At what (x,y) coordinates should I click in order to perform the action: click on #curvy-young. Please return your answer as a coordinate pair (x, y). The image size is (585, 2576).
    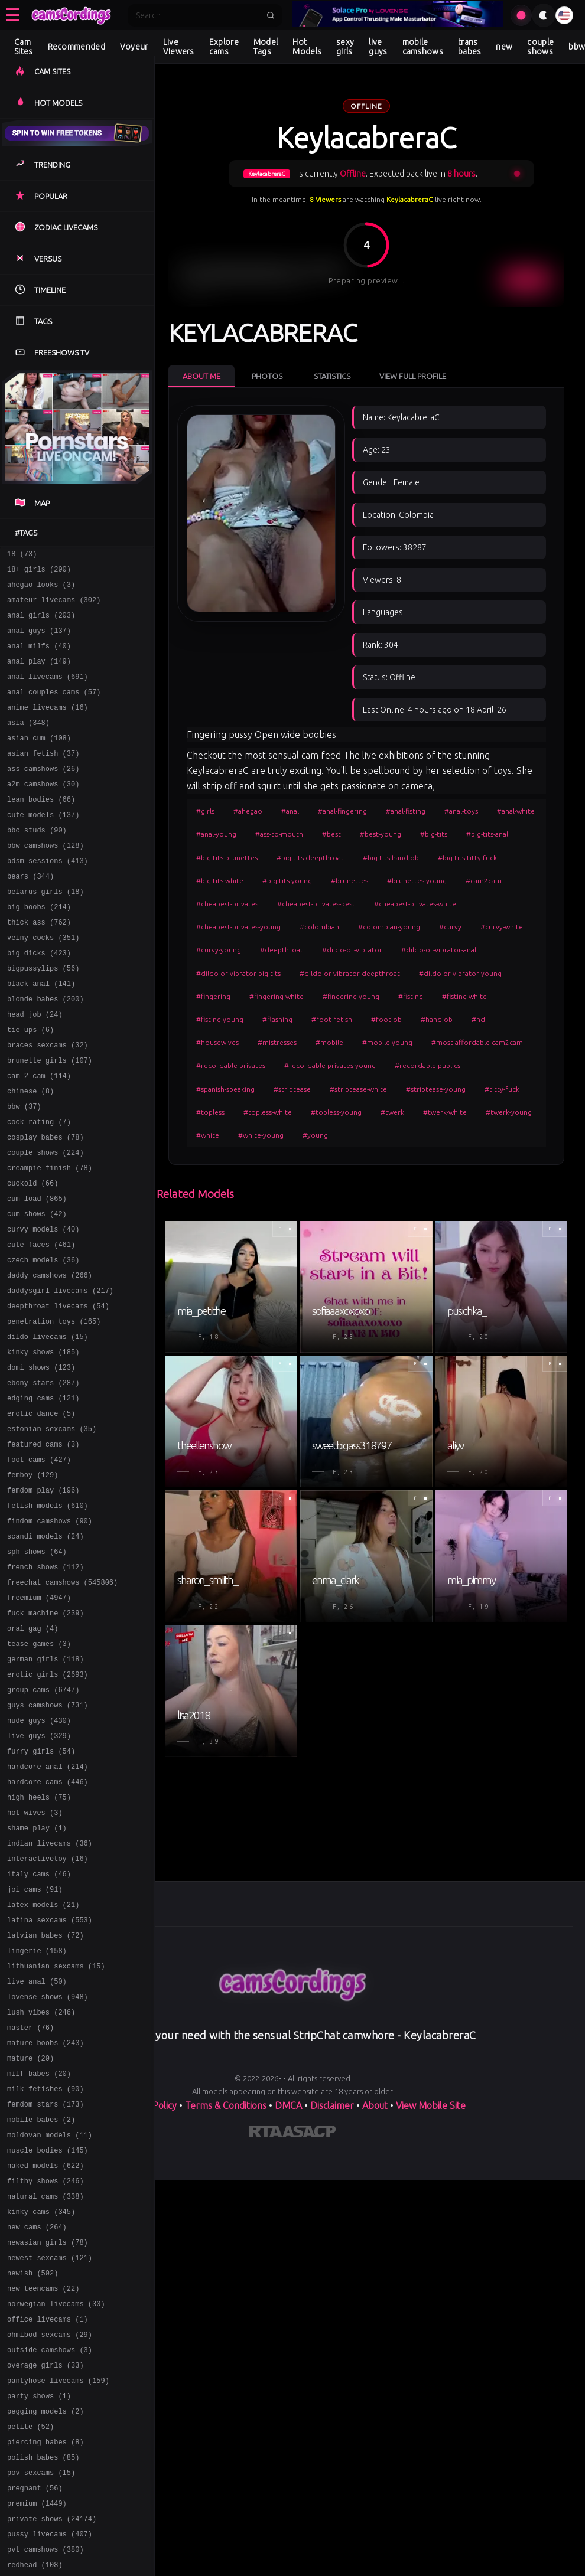
    Looking at the image, I should click on (218, 950).